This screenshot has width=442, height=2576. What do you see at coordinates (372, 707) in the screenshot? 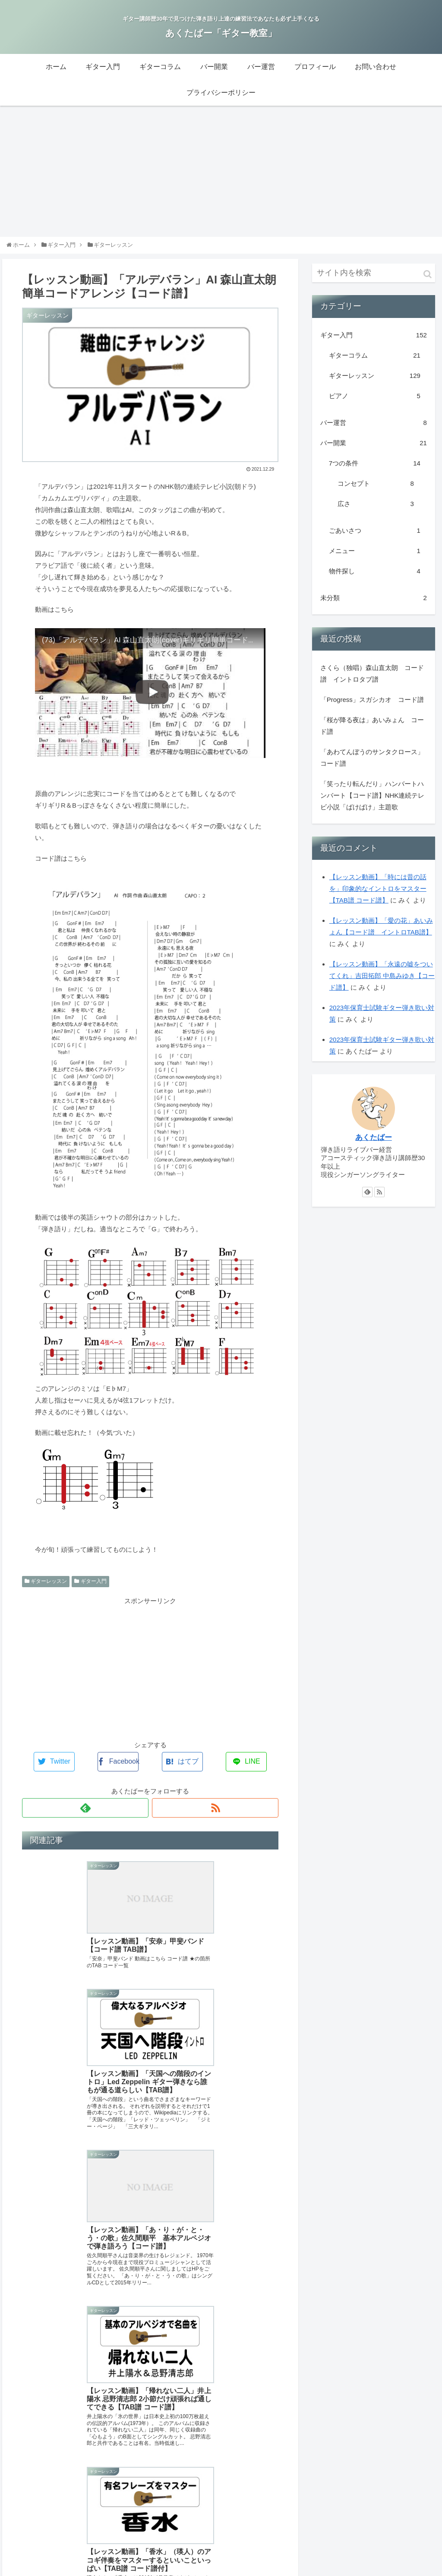
I see `「Progress」スガシカオ コード譜` at bounding box center [372, 707].